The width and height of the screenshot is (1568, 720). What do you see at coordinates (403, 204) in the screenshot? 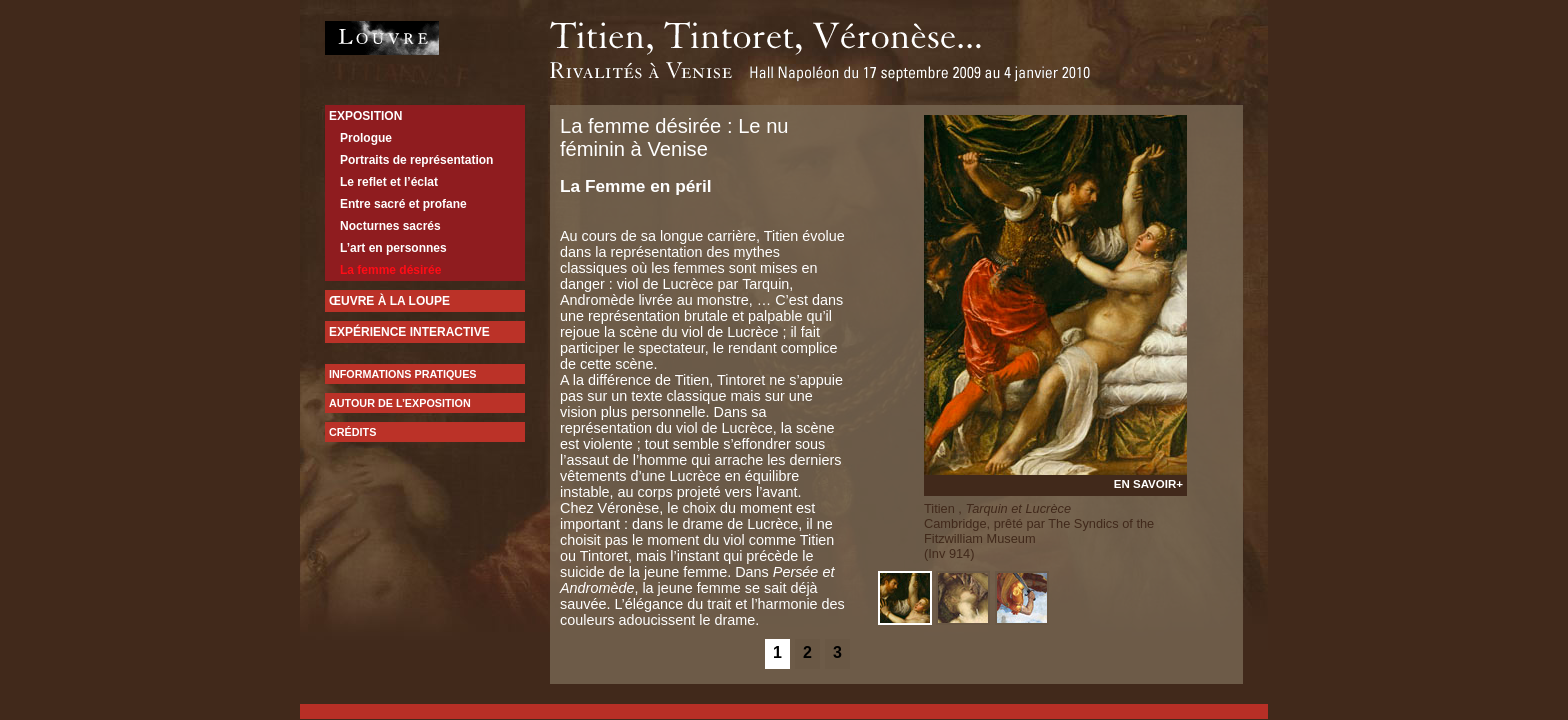
I see `Entre sacré et profane` at bounding box center [403, 204].